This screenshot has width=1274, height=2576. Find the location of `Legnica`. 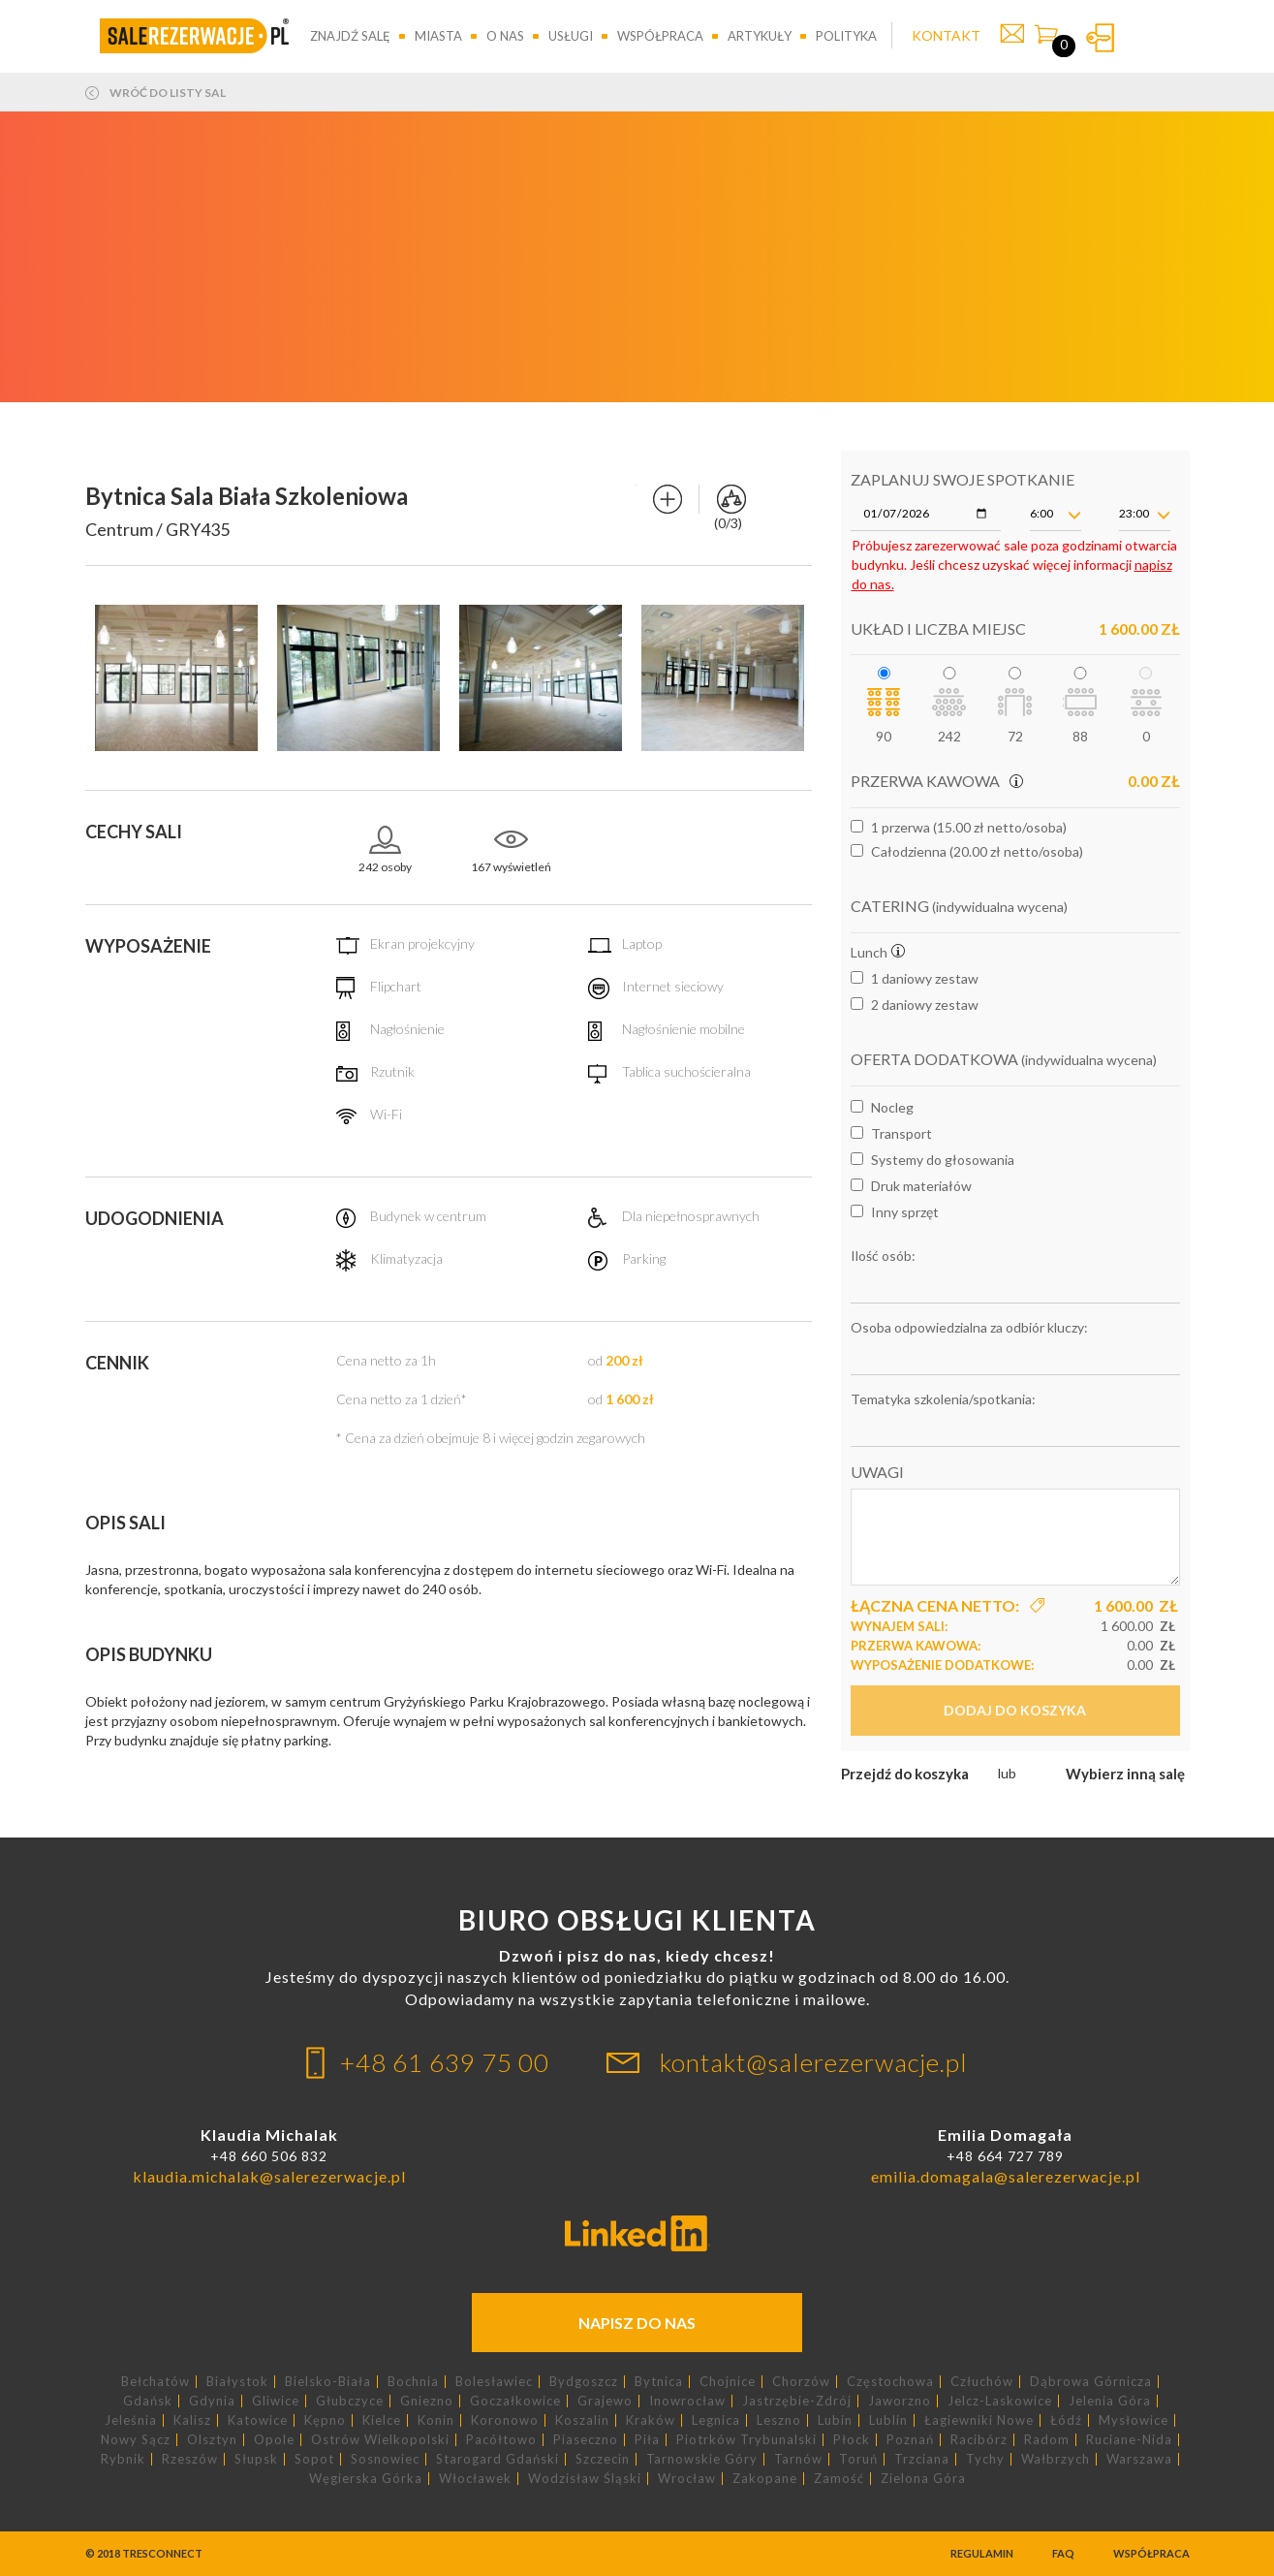

Legnica is located at coordinates (716, 2420).